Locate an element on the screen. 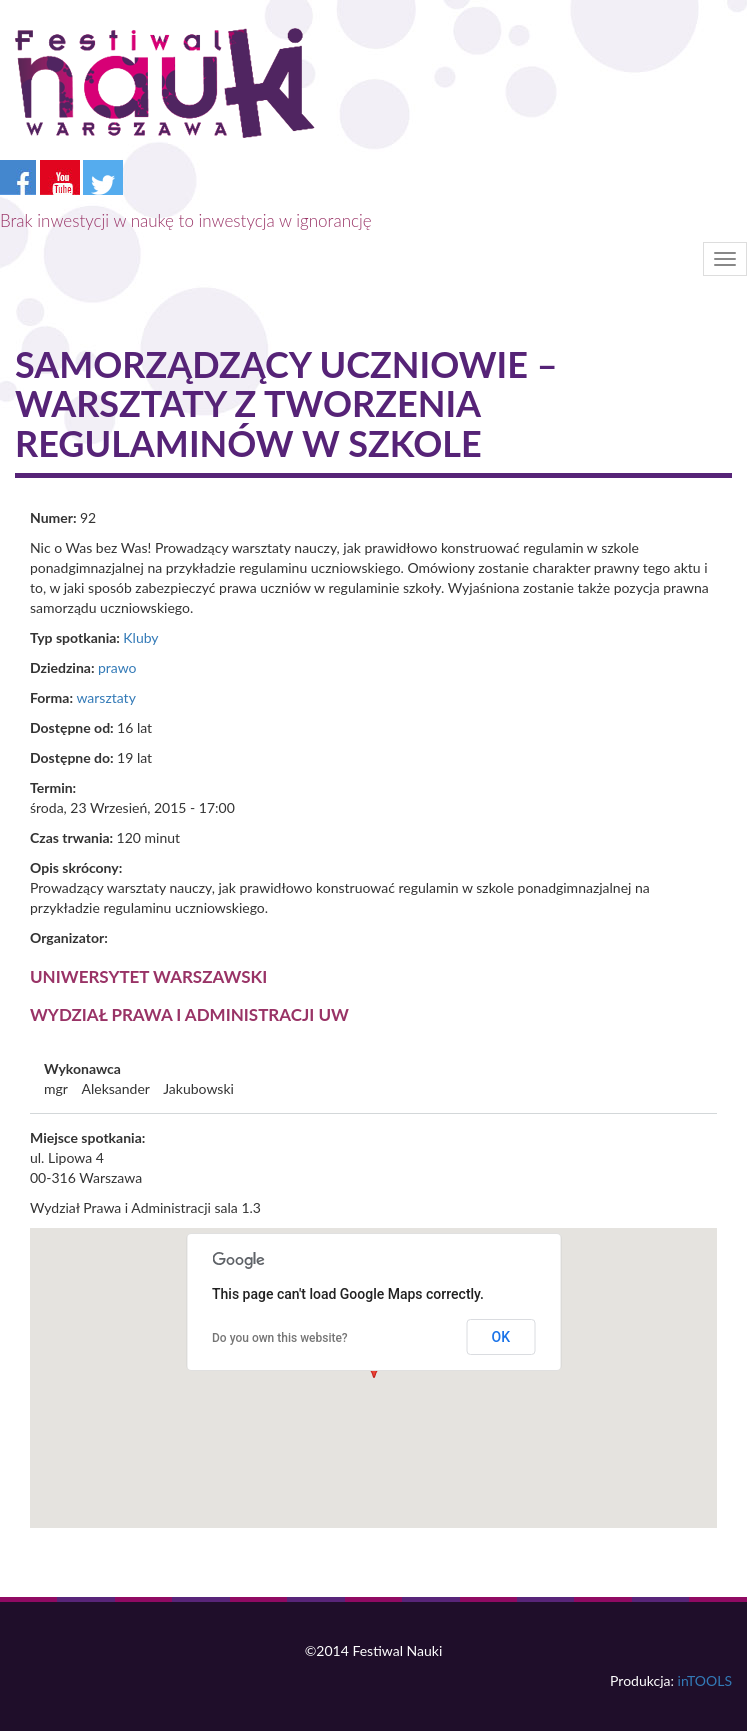 This screenshot has height=1731, width=747. Wydział Prawa i Administracji UW is located at coordinates (189, 1014).